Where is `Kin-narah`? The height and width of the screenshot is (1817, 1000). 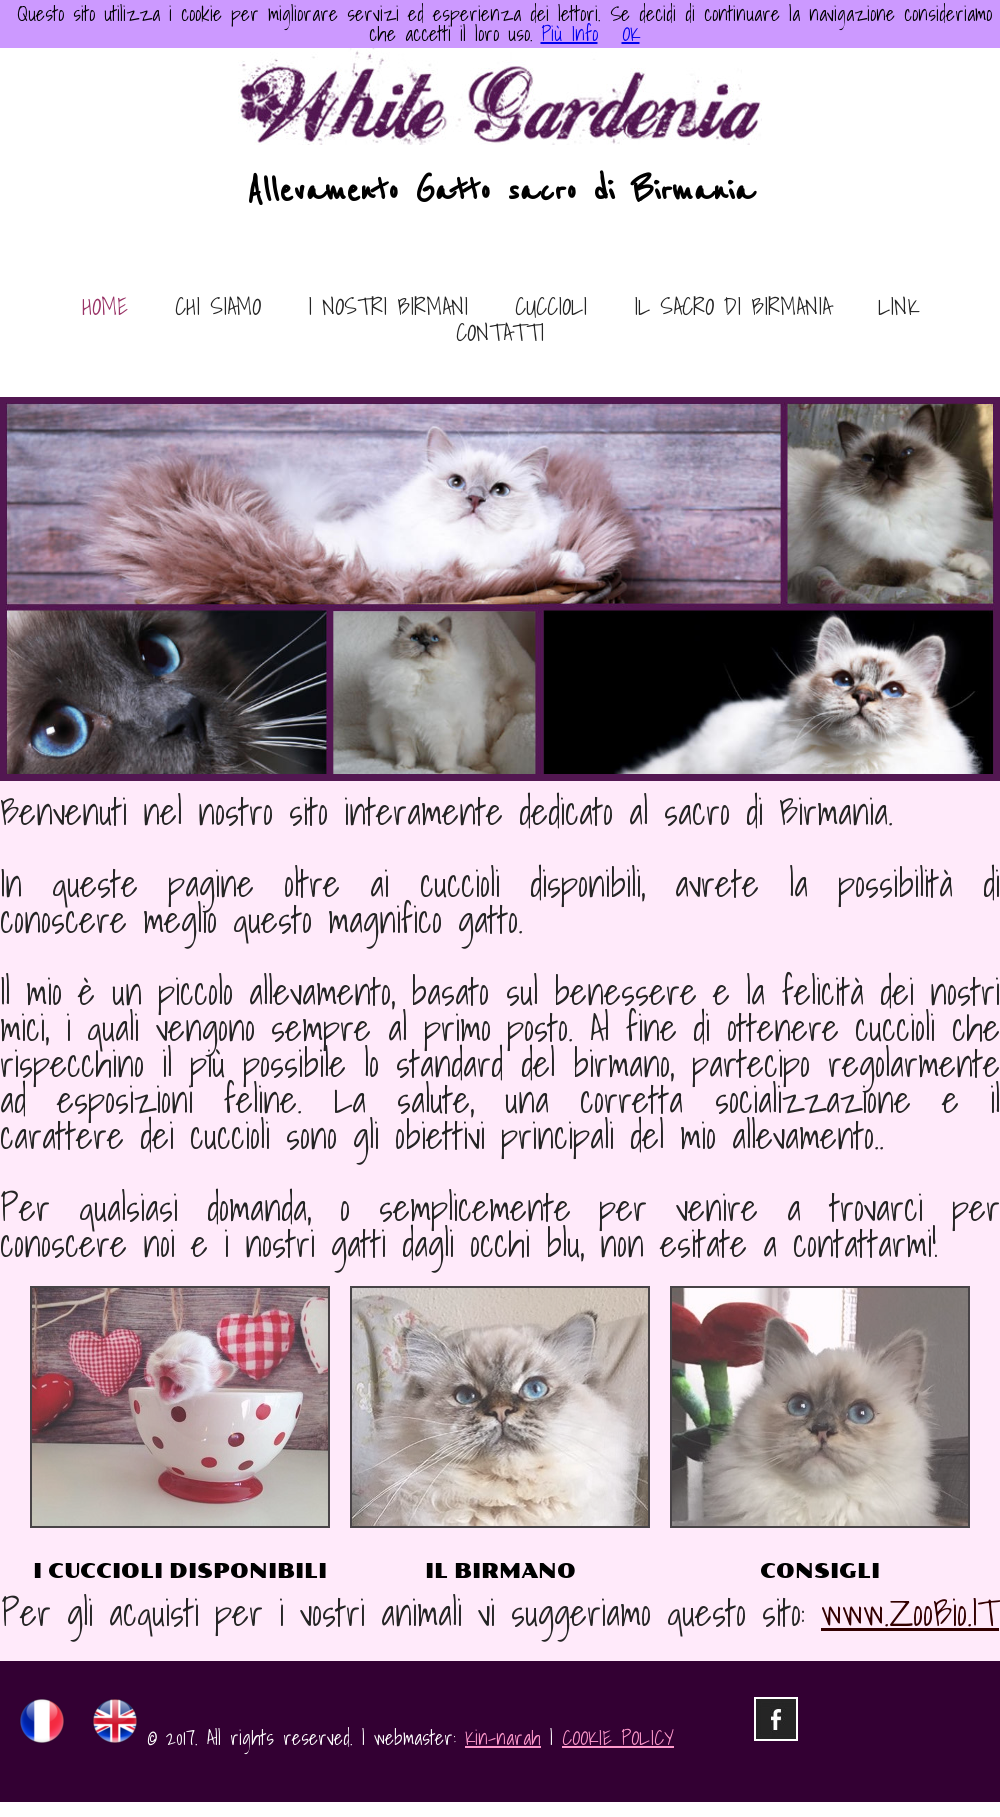
Kin-narah is located at coordinates (503, 1738).